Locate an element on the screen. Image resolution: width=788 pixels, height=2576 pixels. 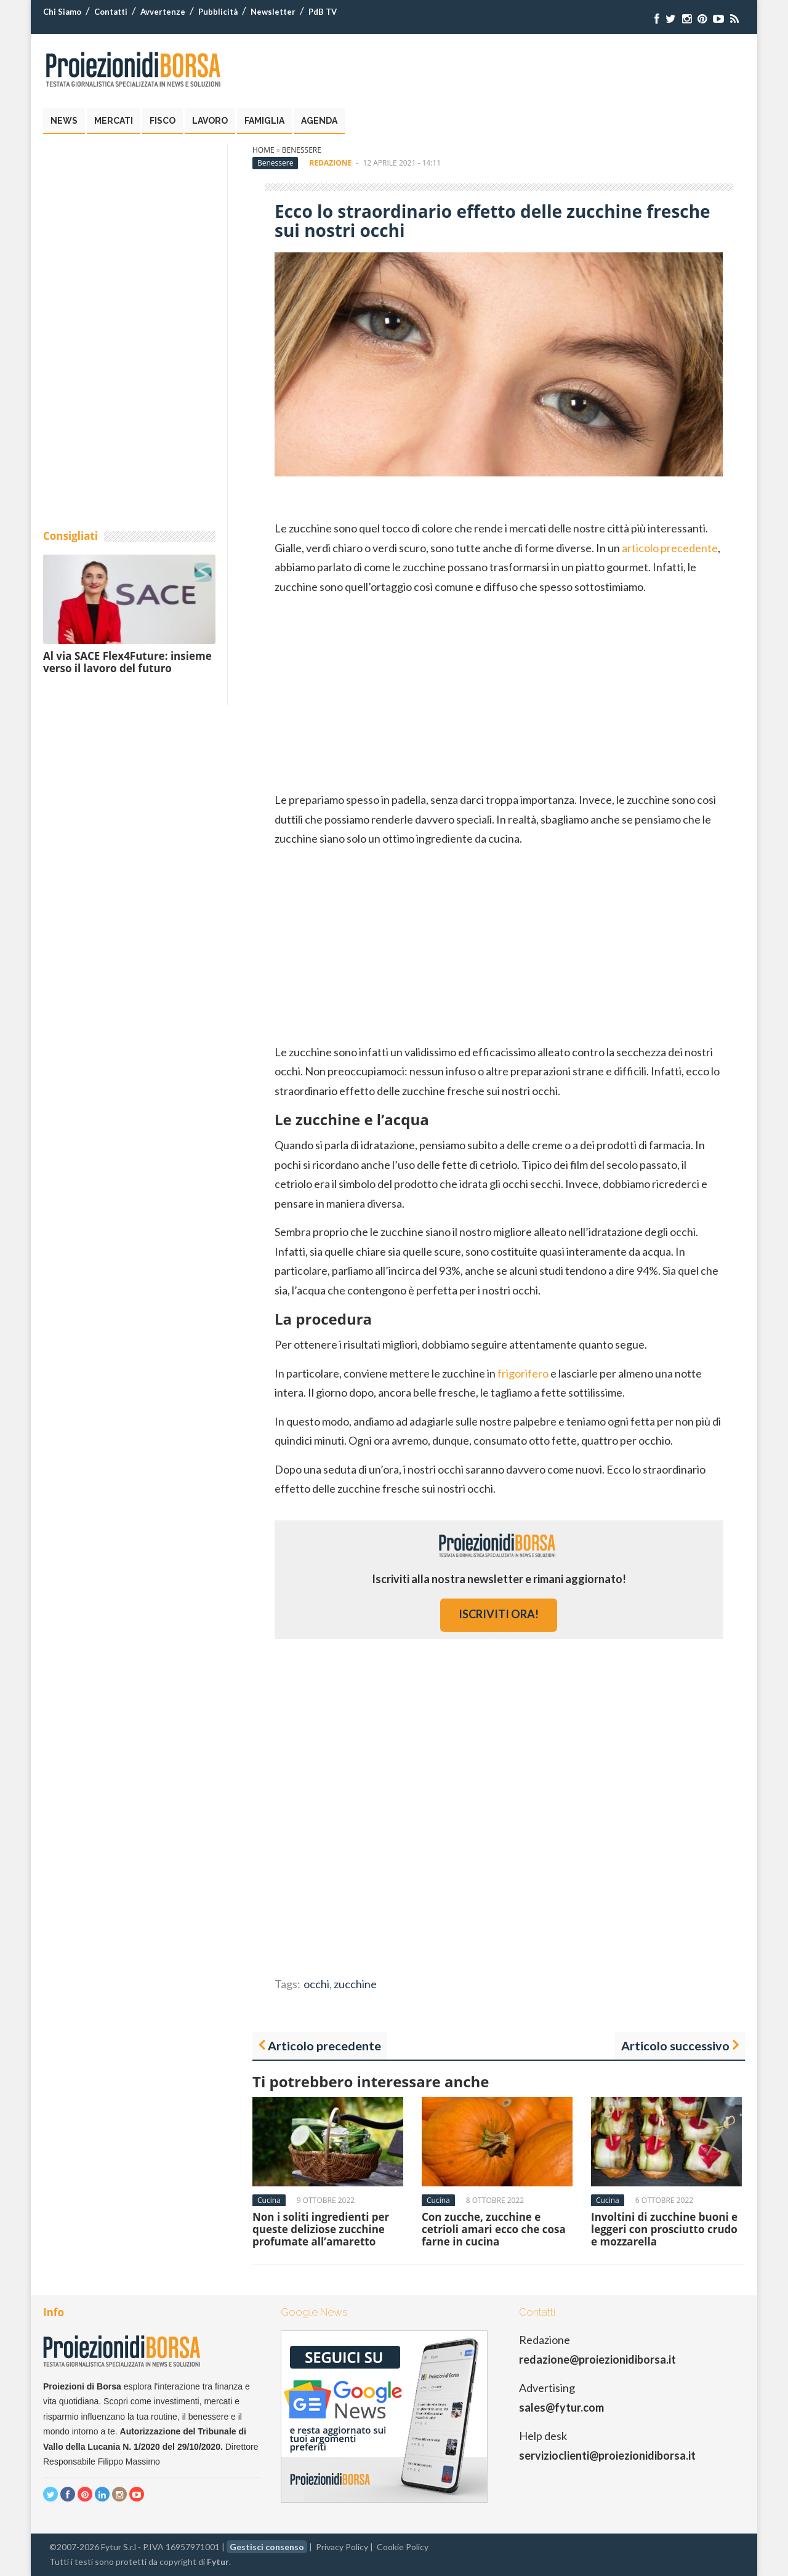
Privacy Policy is located at coordinates (342, 2547).